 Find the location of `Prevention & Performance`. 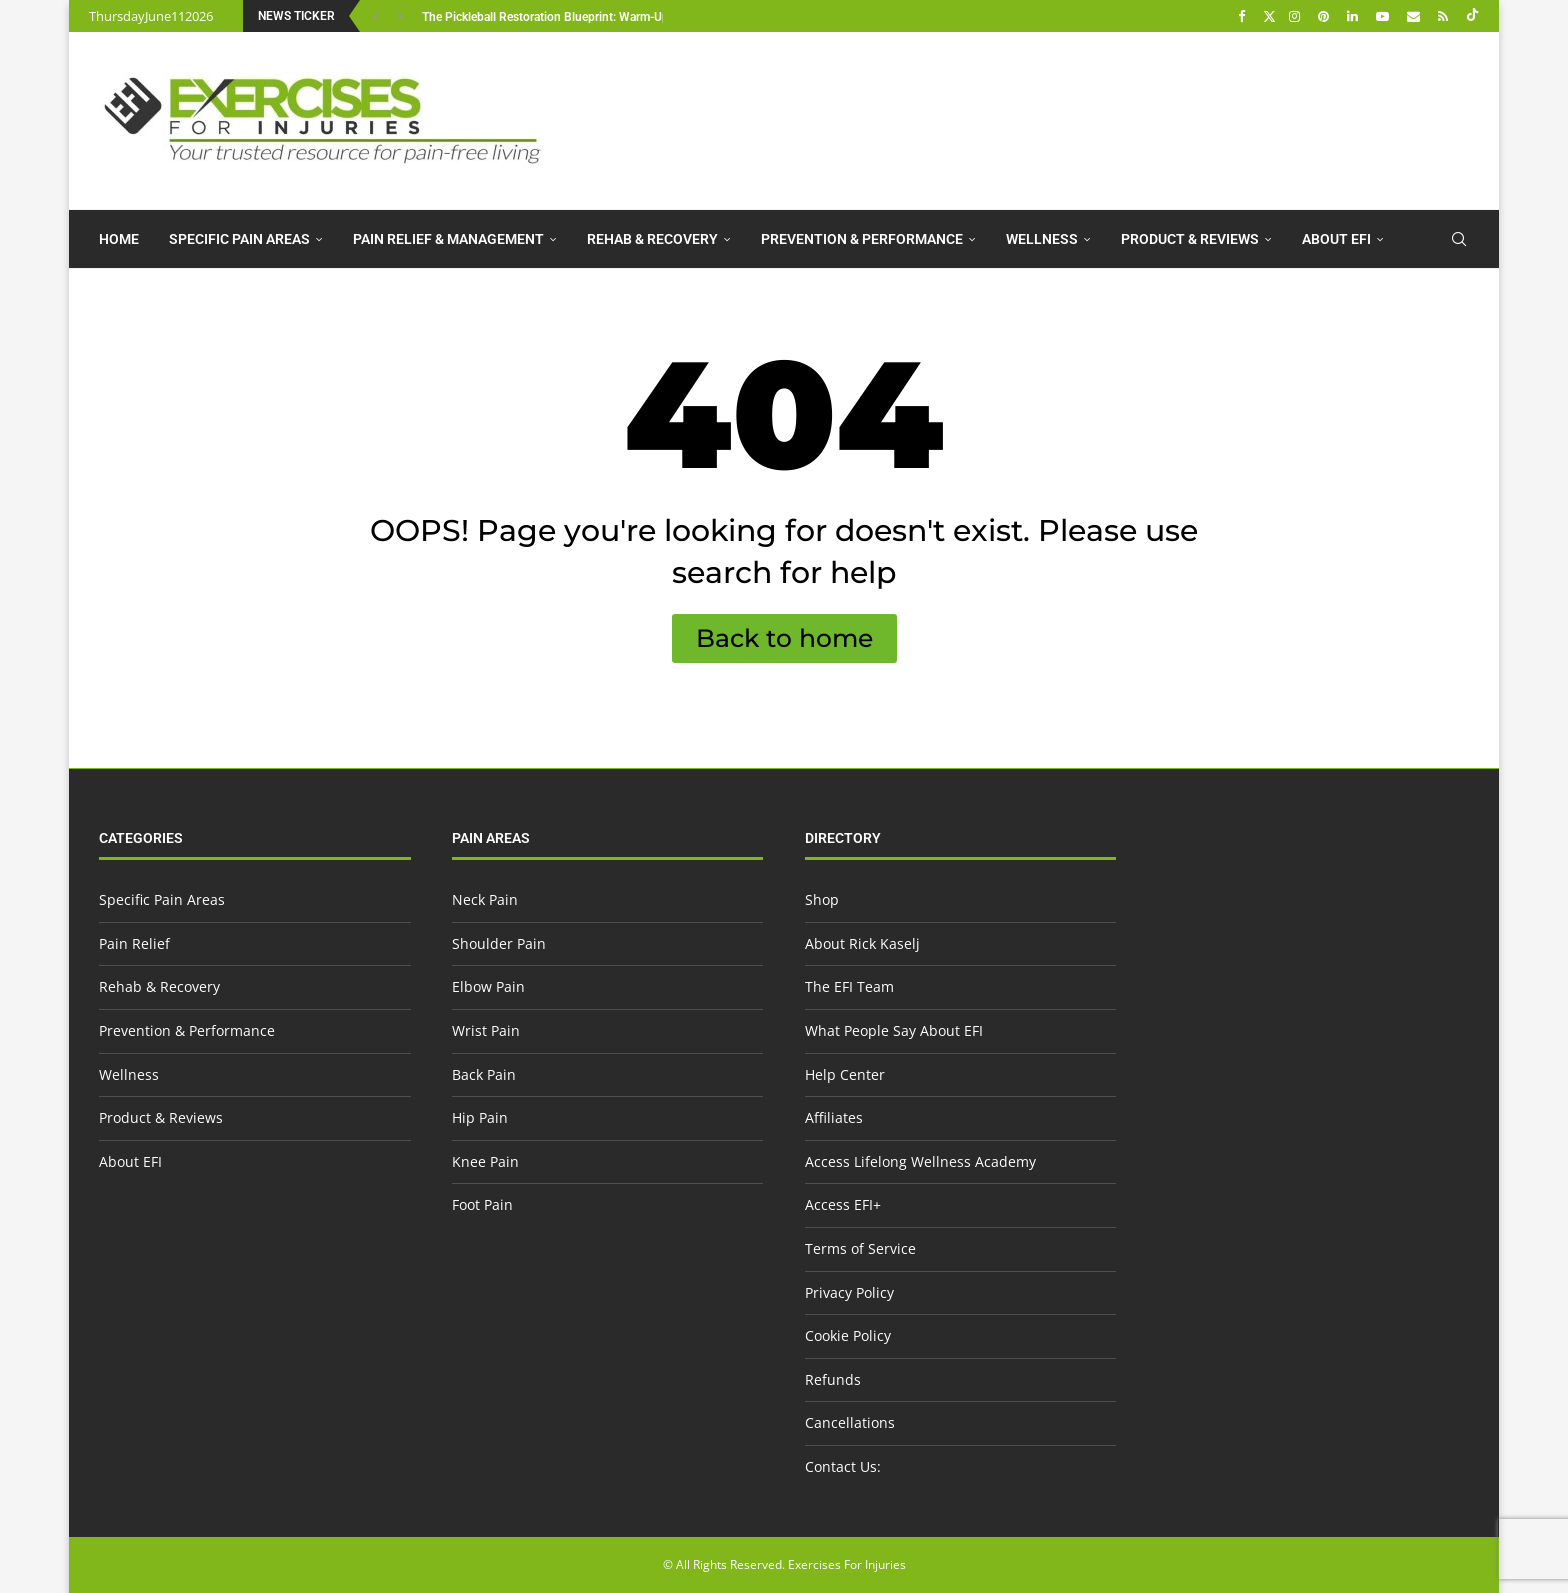

Prevention & Performance is located at coordinates (862, 239).